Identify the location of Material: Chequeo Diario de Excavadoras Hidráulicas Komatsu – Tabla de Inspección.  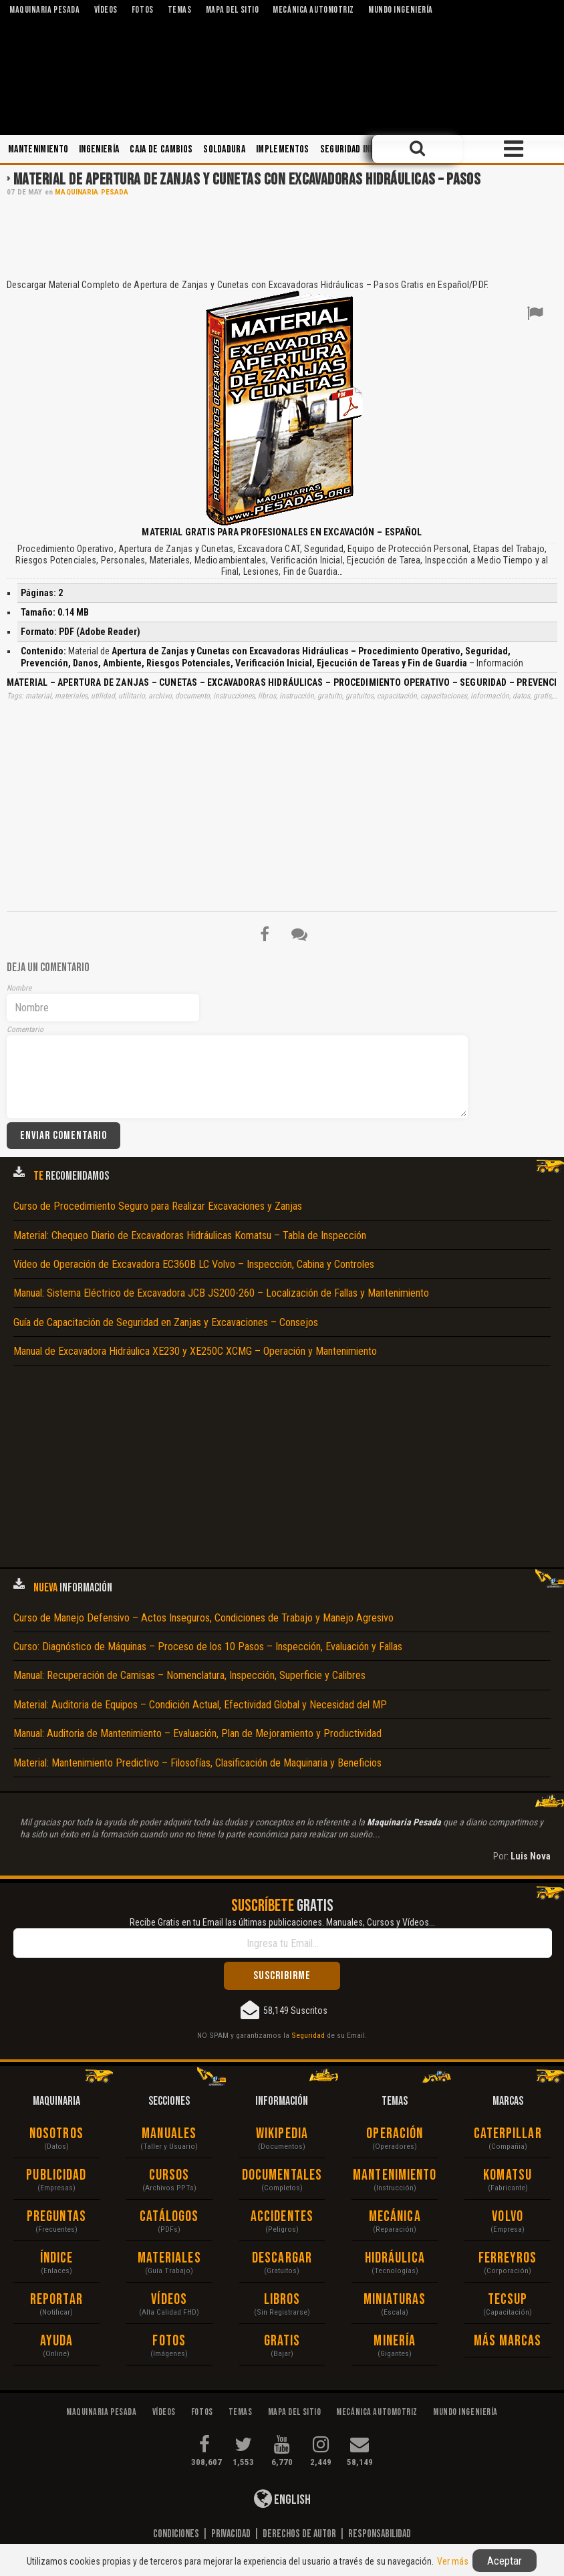
(189, 1235).